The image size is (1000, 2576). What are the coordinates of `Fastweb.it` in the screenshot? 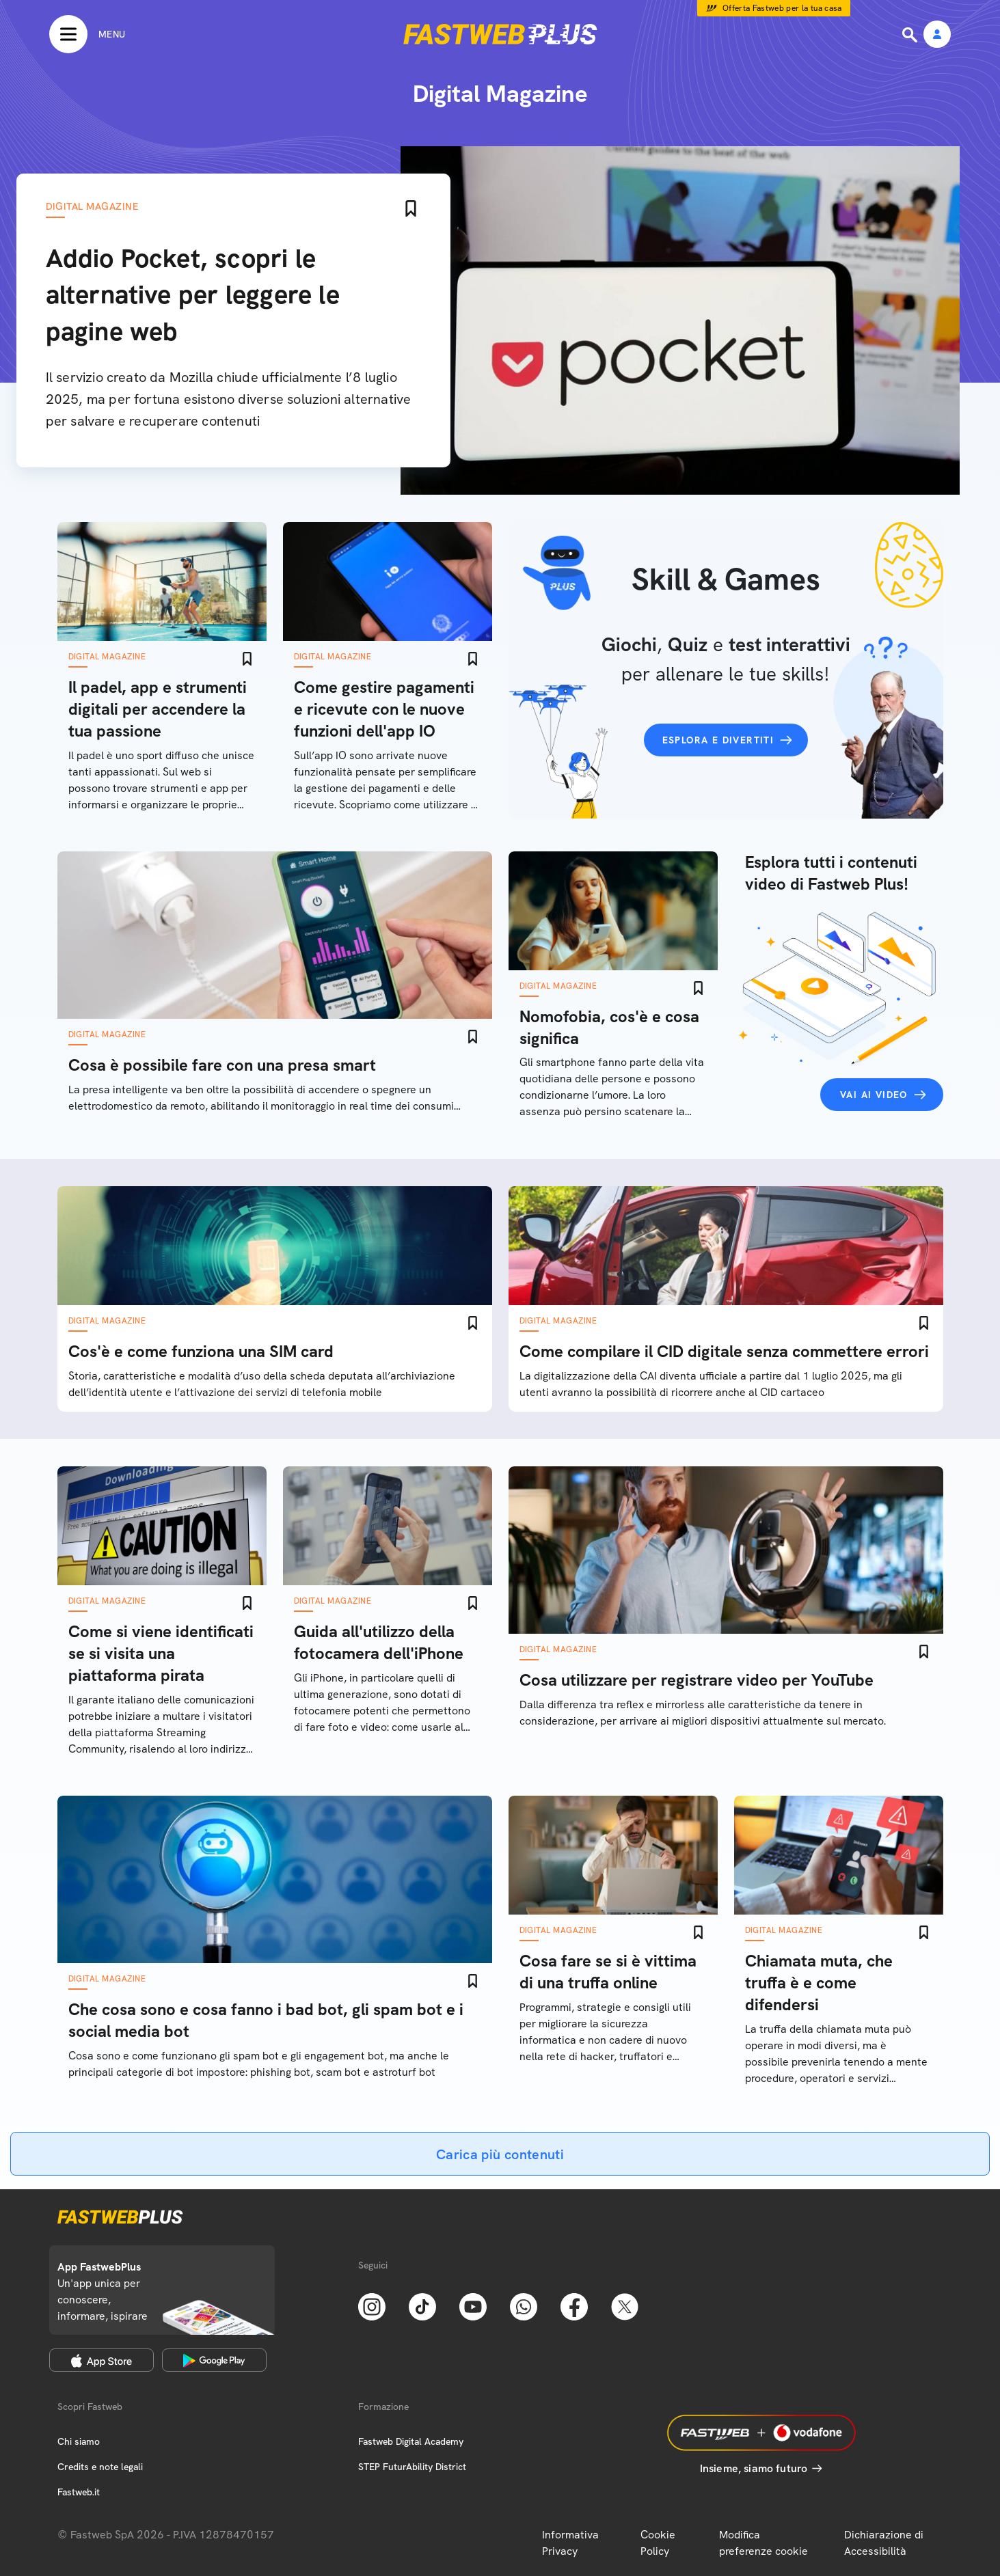 It's located at (78, 2492).